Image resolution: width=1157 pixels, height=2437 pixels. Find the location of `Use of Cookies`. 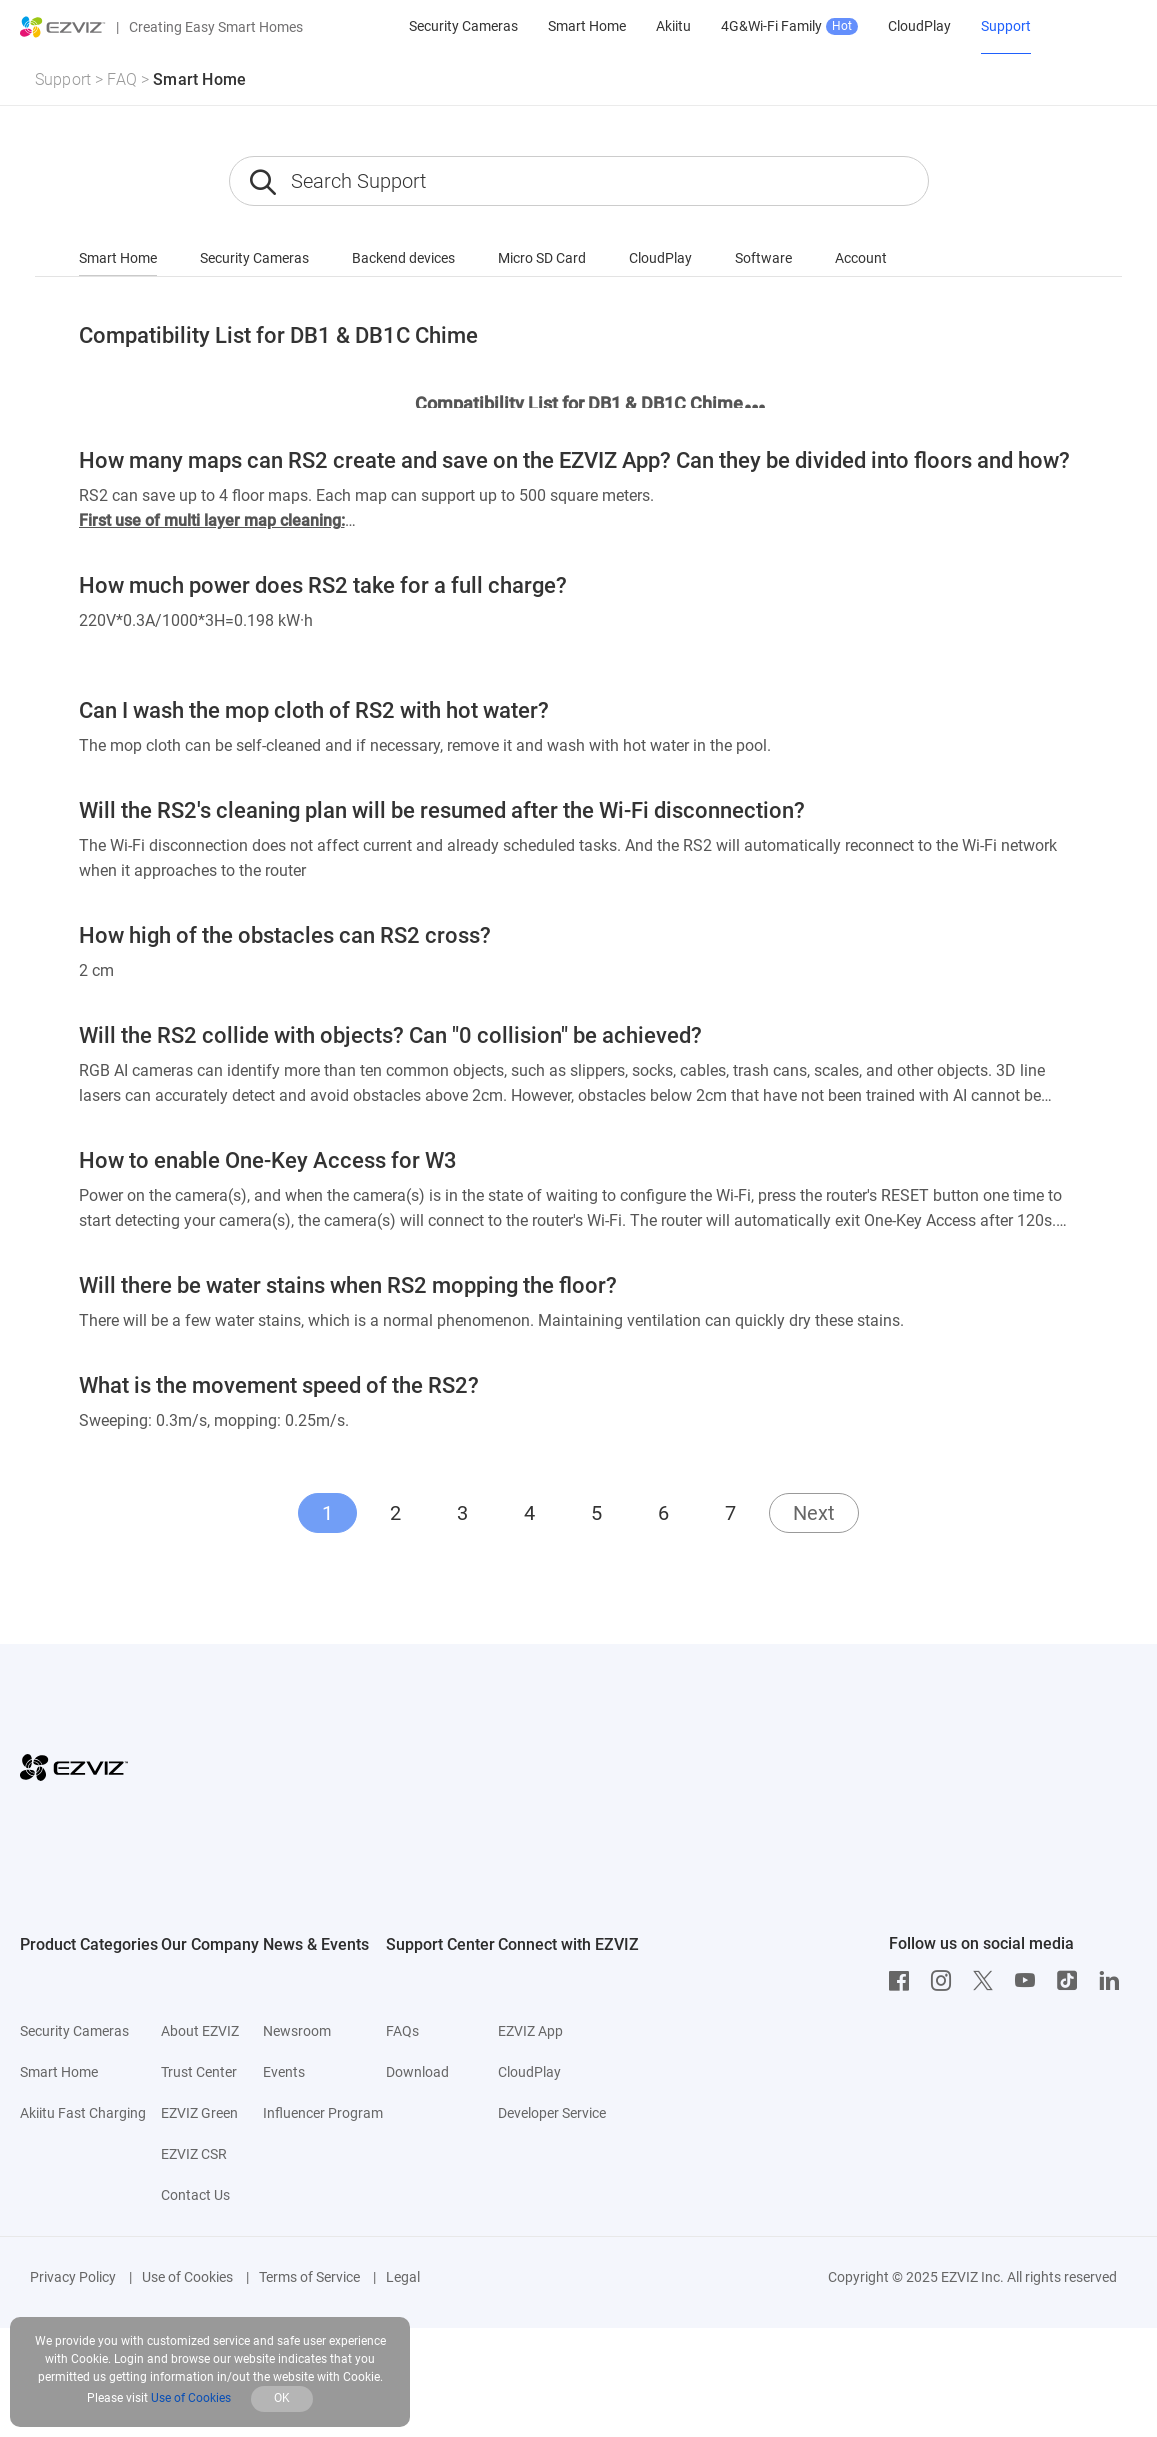

Use of Cookies is located at coordinates (187, 2277).